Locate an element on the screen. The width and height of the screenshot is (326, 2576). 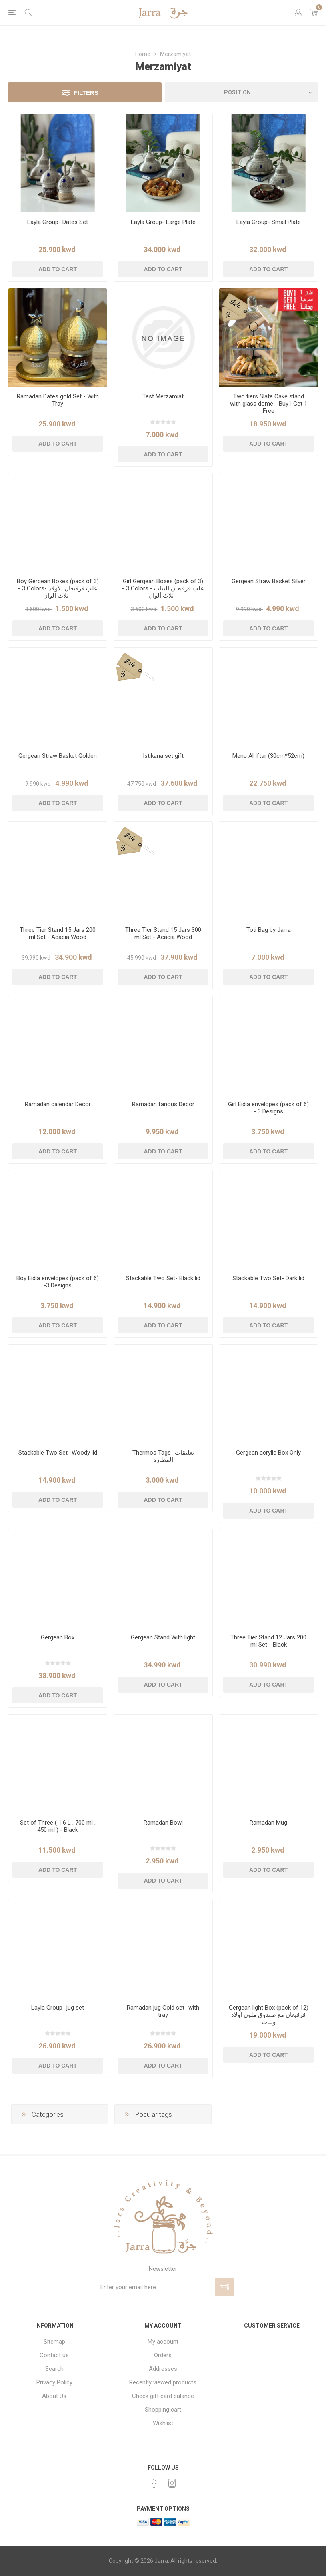
Gergean Stand With light is located at coordinates (163, 1637).